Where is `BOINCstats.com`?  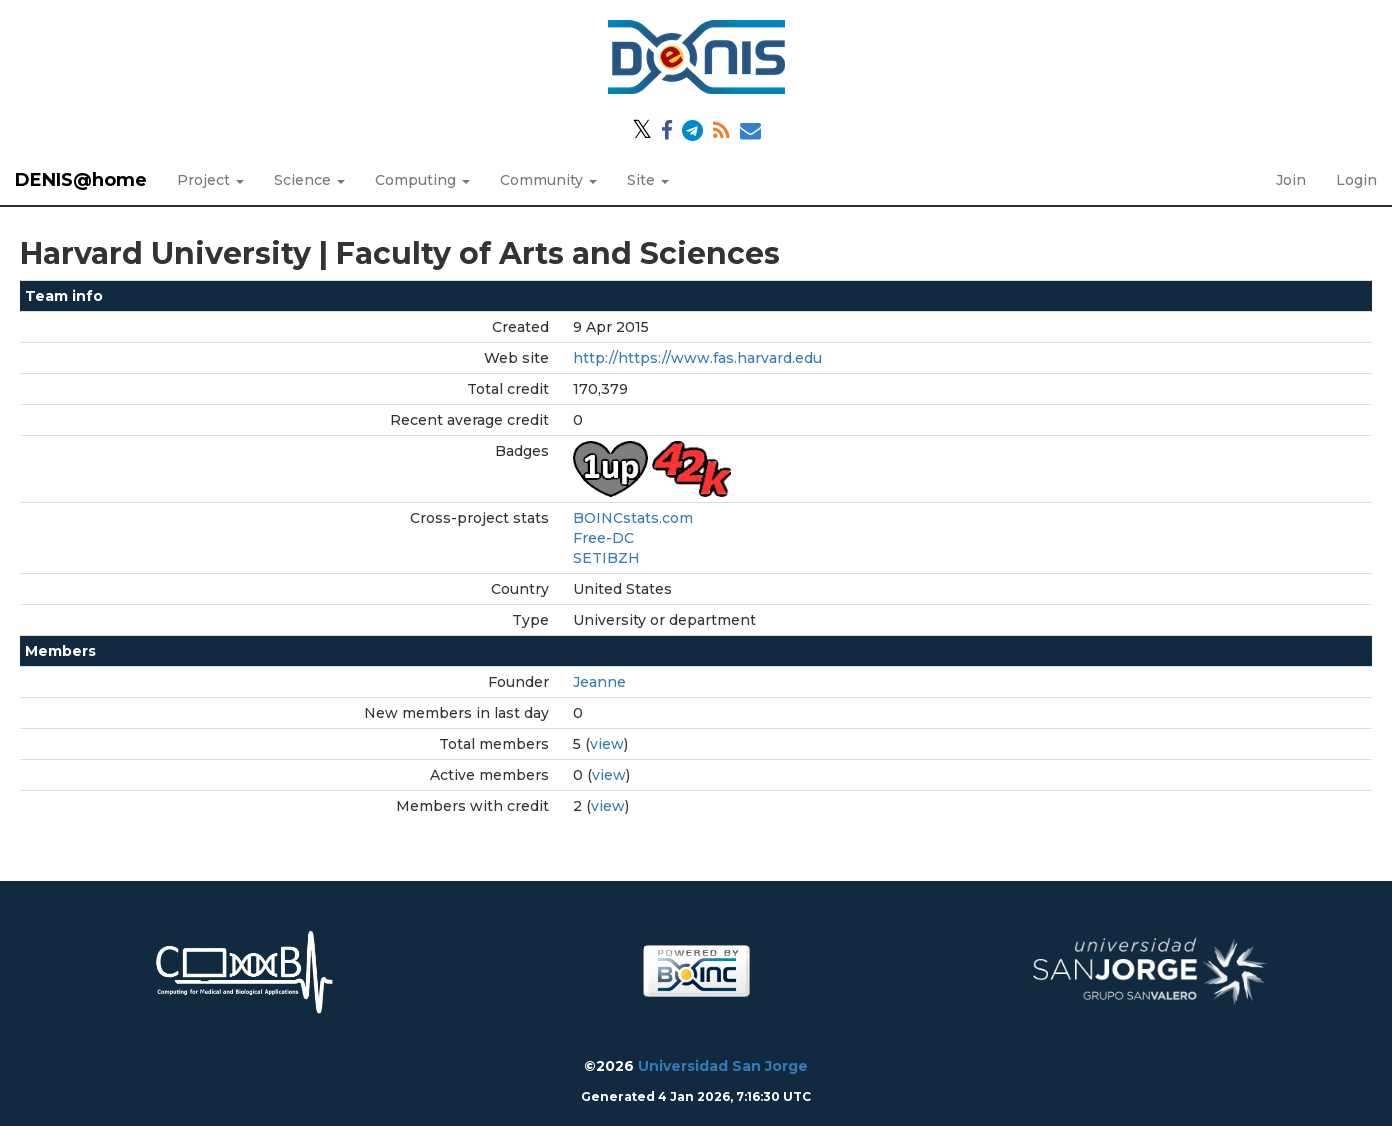 BOINCstats.com is located at coordinates (633, 518).